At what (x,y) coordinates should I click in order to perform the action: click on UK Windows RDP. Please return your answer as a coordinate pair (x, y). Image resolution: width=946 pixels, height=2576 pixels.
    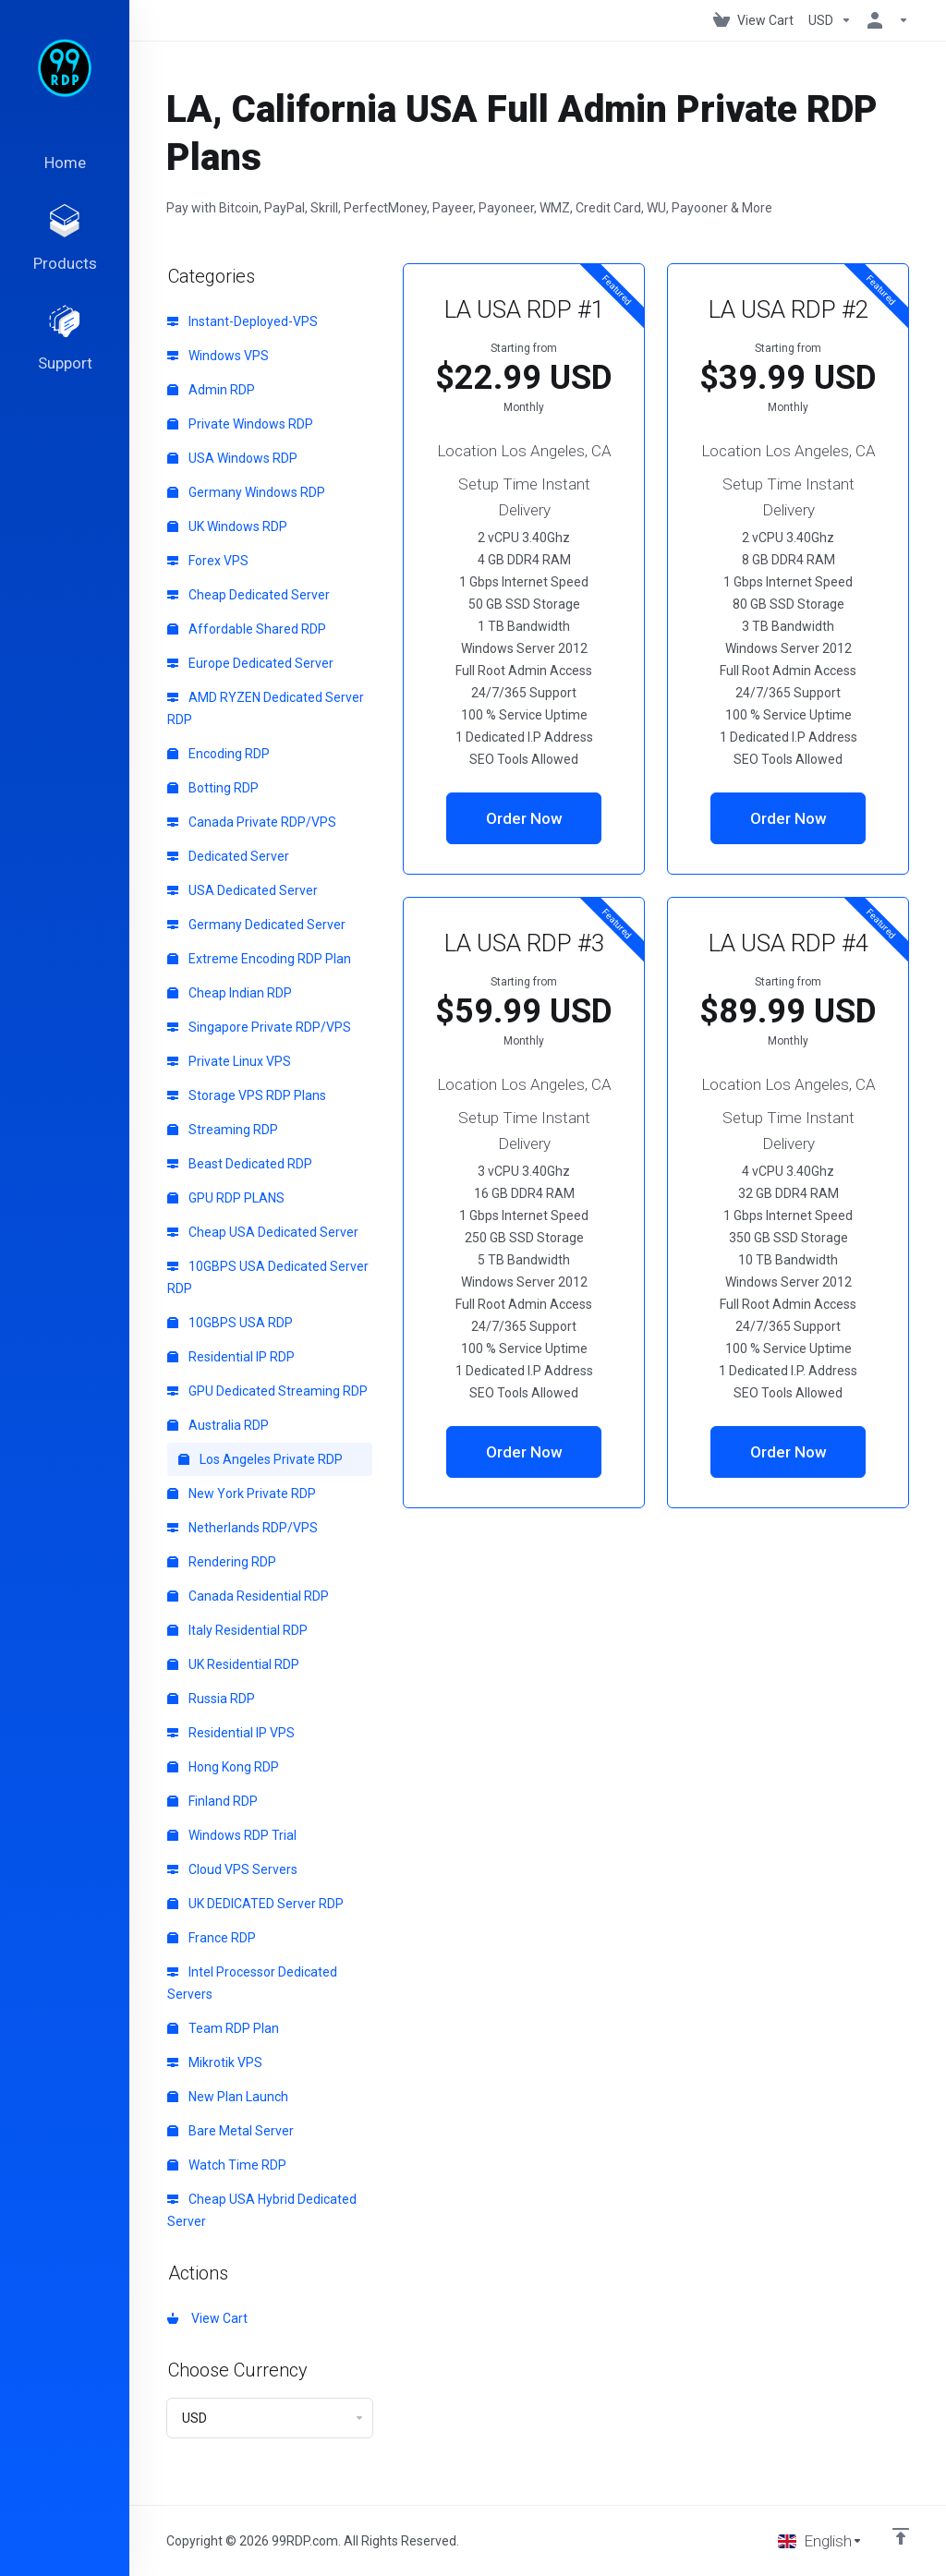
    Looking at the image, I should click on (227, 526).